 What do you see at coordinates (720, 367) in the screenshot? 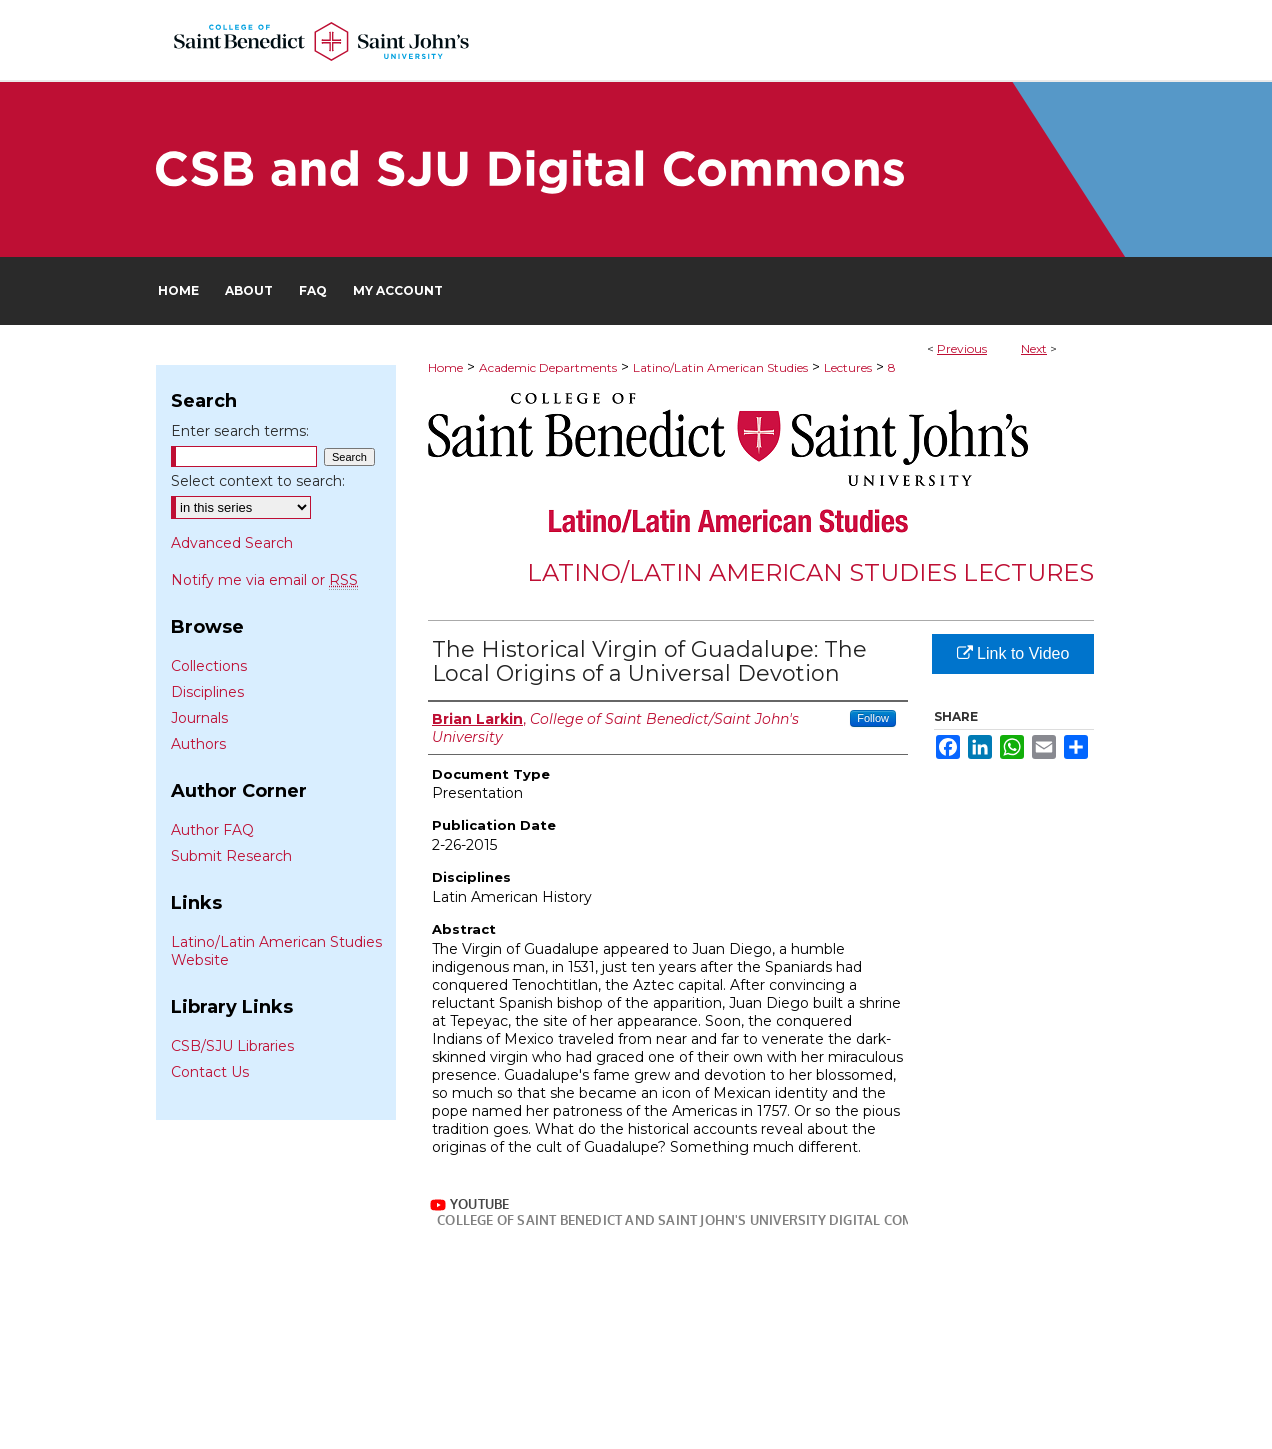
I see `Latino/Latin American Studies` at bounding box center [720, 367].